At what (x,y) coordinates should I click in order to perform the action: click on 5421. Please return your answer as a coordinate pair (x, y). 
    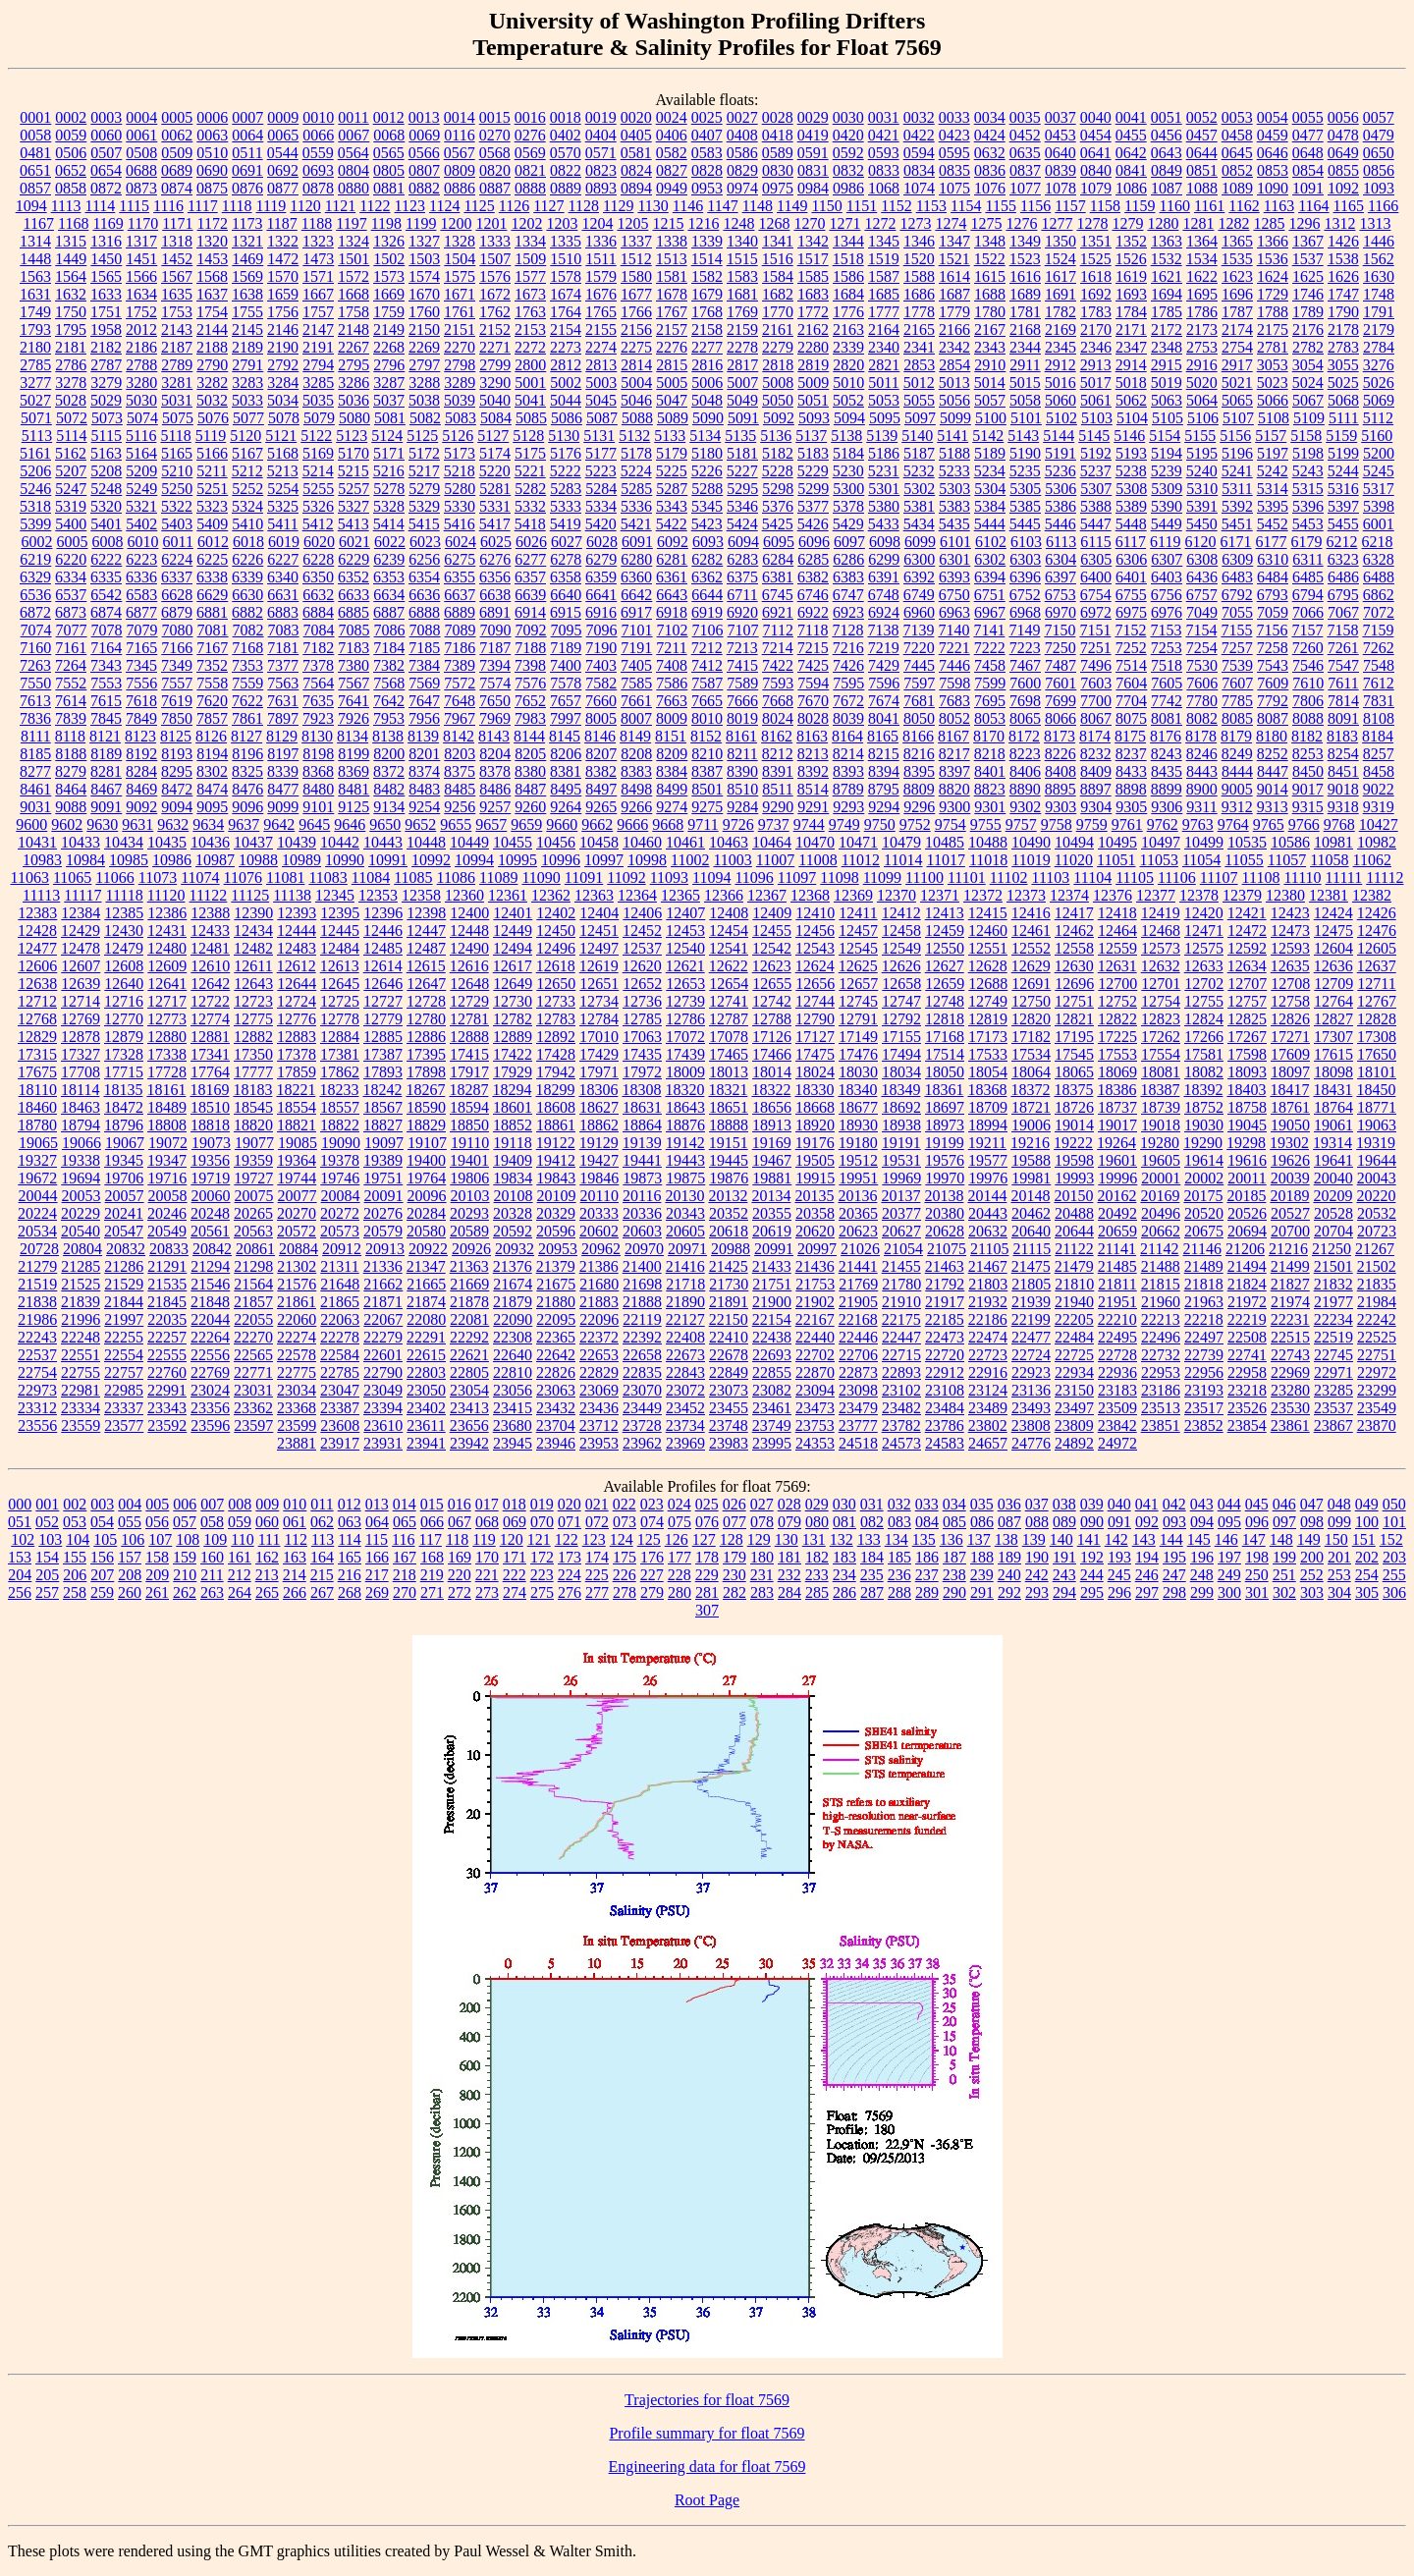
    Looking at the image, I should click on (636, 524).